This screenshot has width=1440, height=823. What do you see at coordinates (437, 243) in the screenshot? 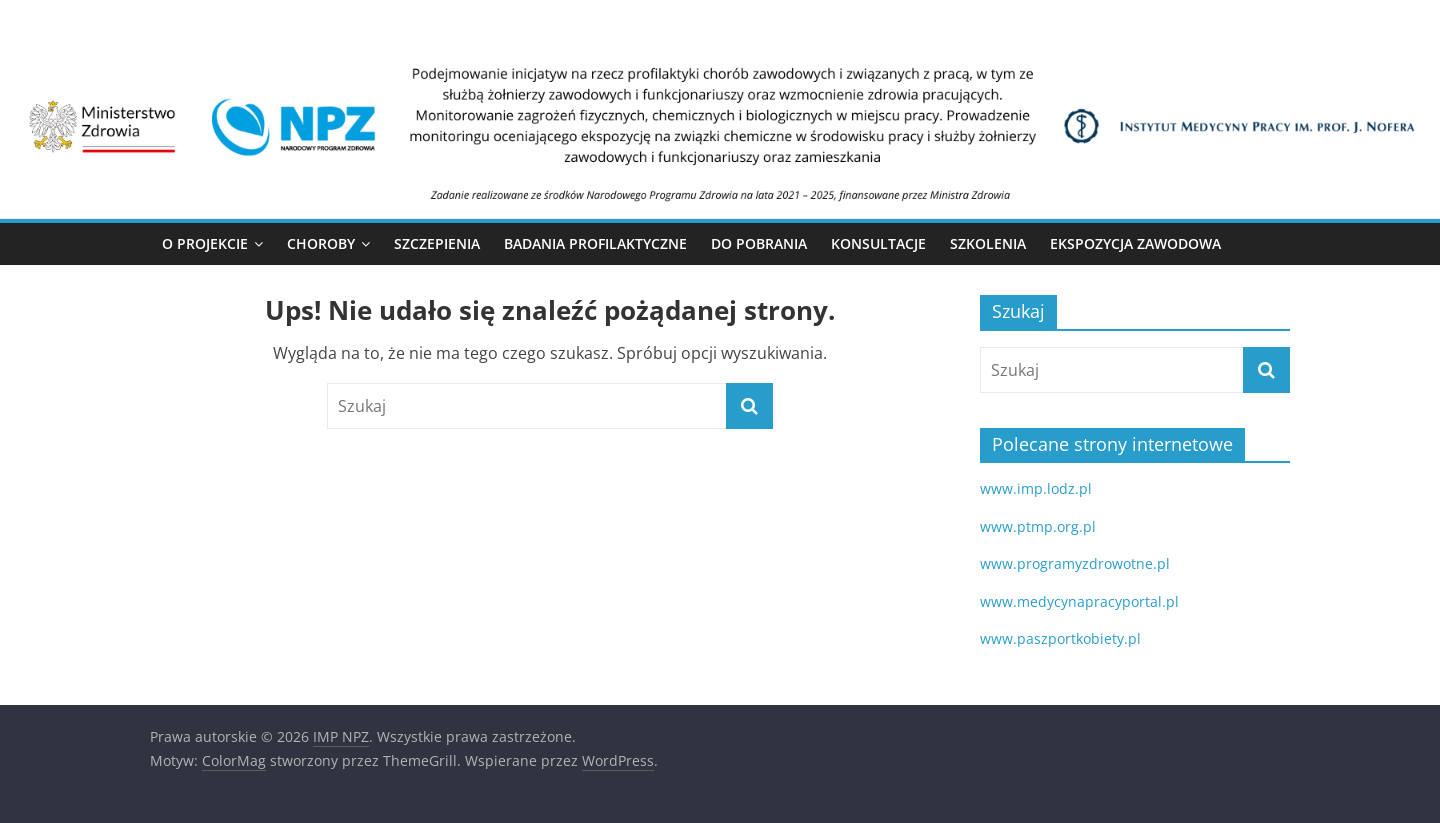
I see `Szczepienia` at bounding box center [437, 243].